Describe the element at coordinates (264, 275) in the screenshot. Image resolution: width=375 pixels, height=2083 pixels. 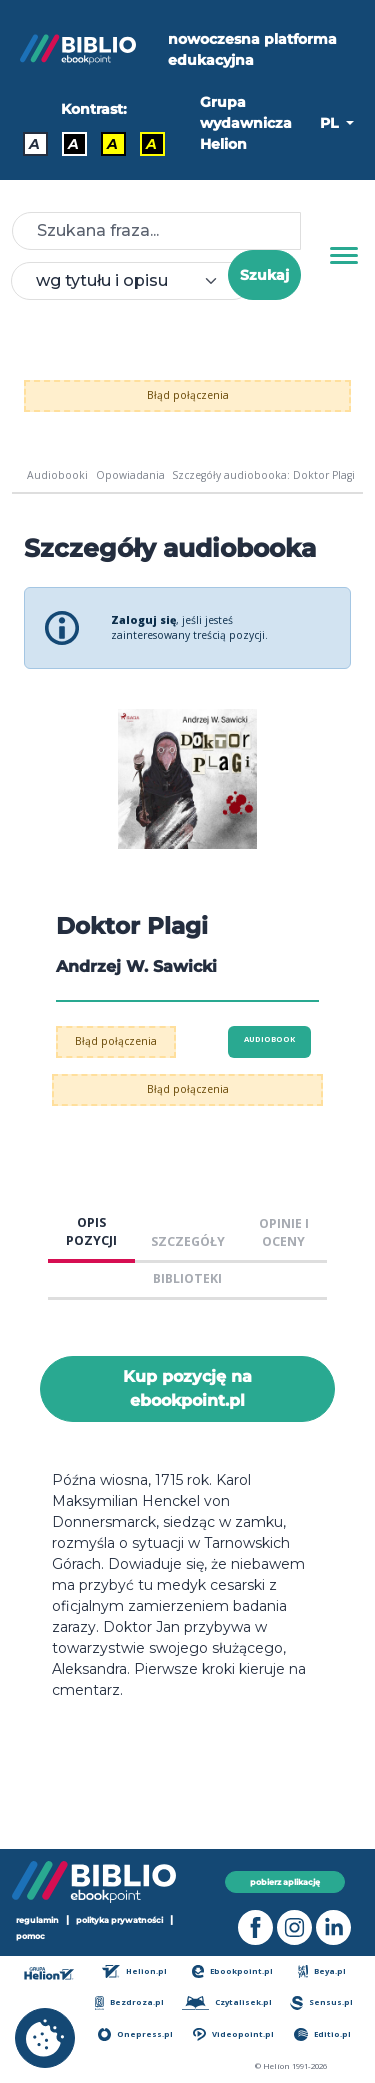
I see `Szukaj` at that location.